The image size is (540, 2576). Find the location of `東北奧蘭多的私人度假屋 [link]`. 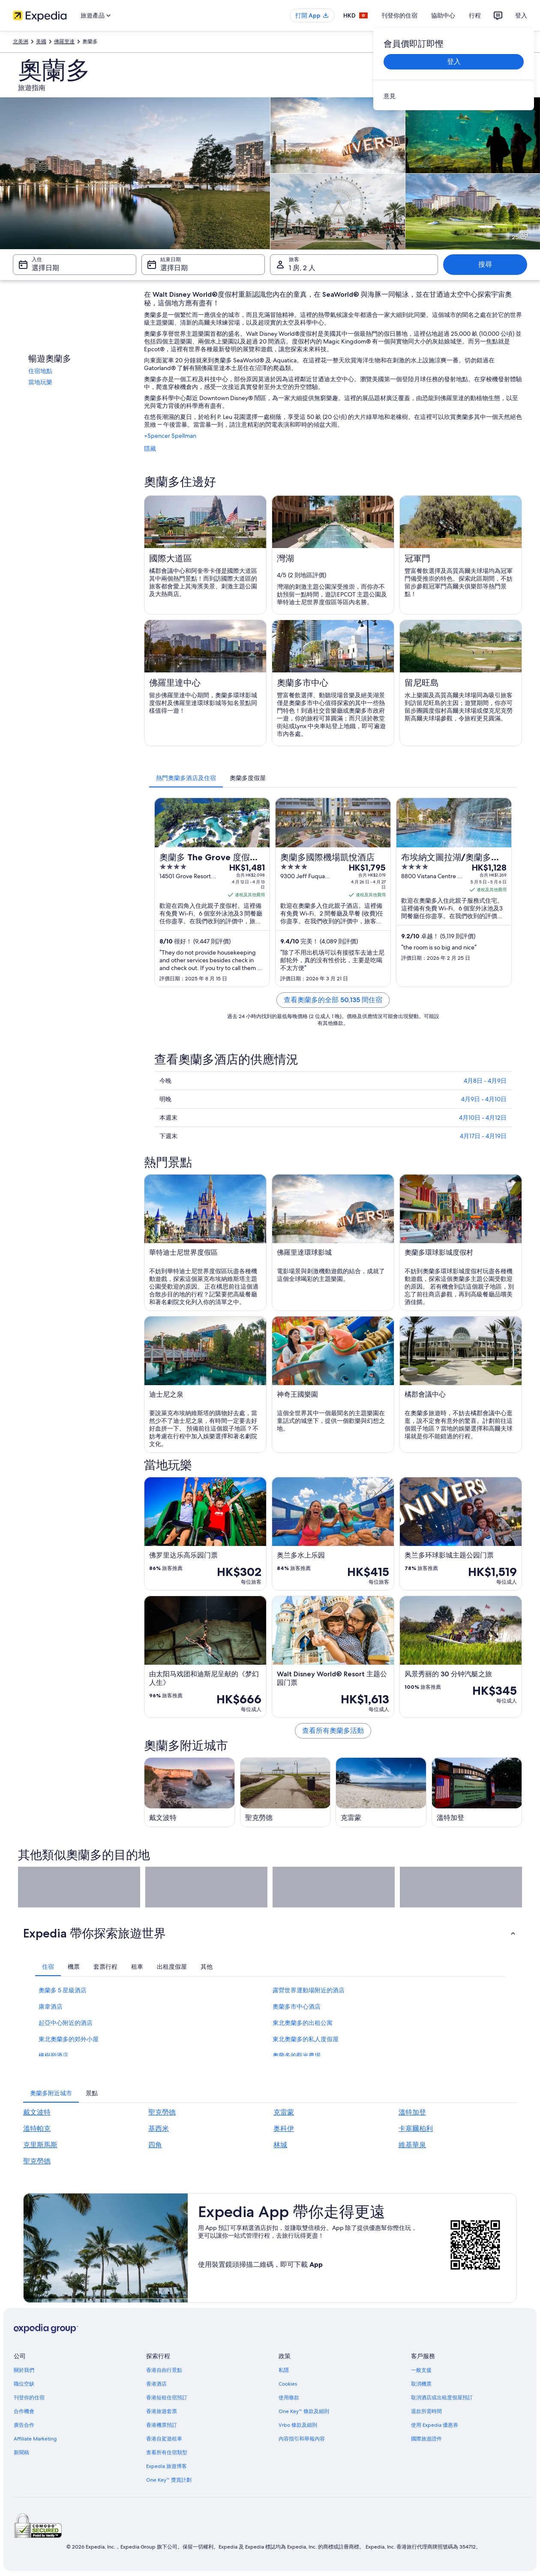

東北奧蘭多的私人度假屋 [link] is located at coordinates (306, 2039).